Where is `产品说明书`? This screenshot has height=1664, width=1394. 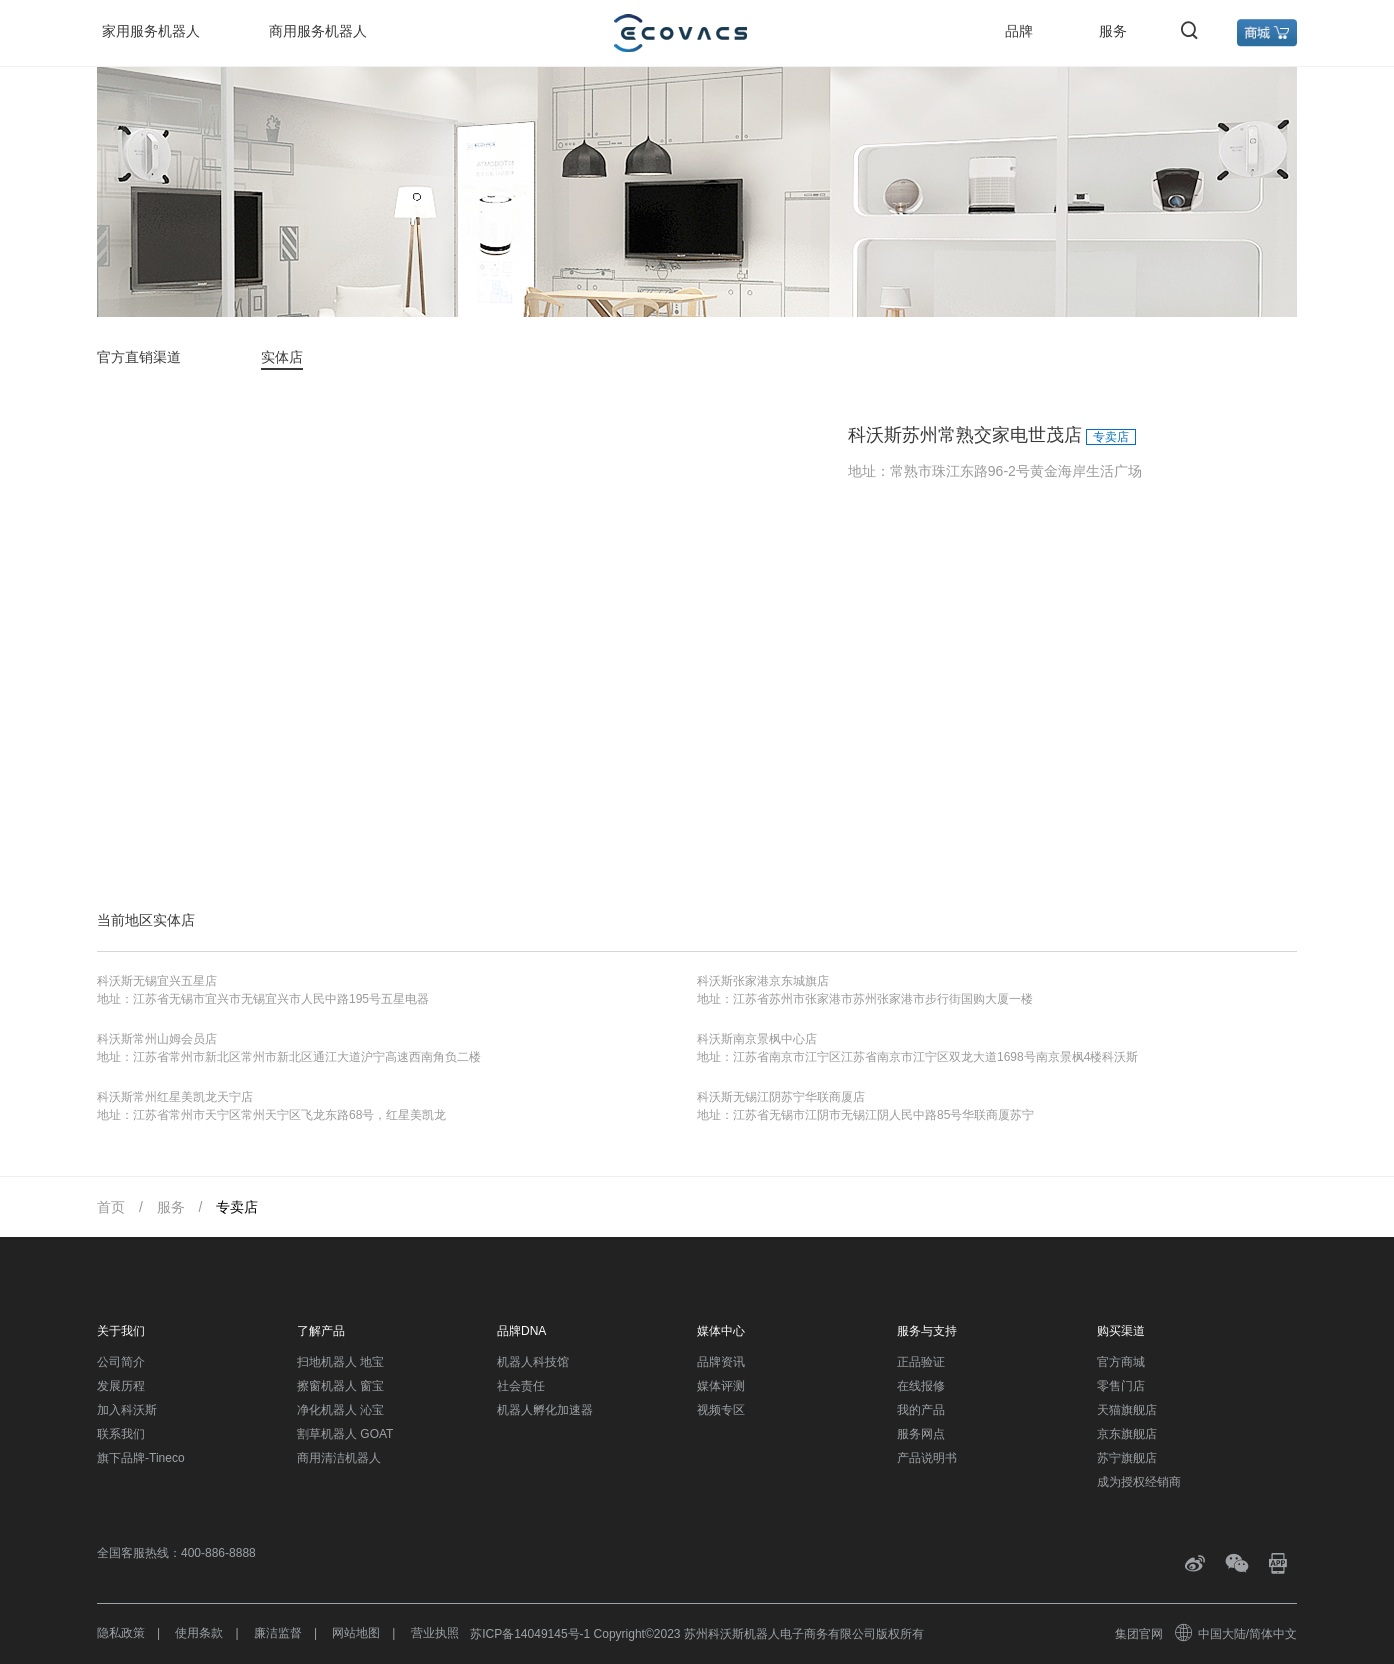 产品说明书 is located at coordinates (927, 1458).